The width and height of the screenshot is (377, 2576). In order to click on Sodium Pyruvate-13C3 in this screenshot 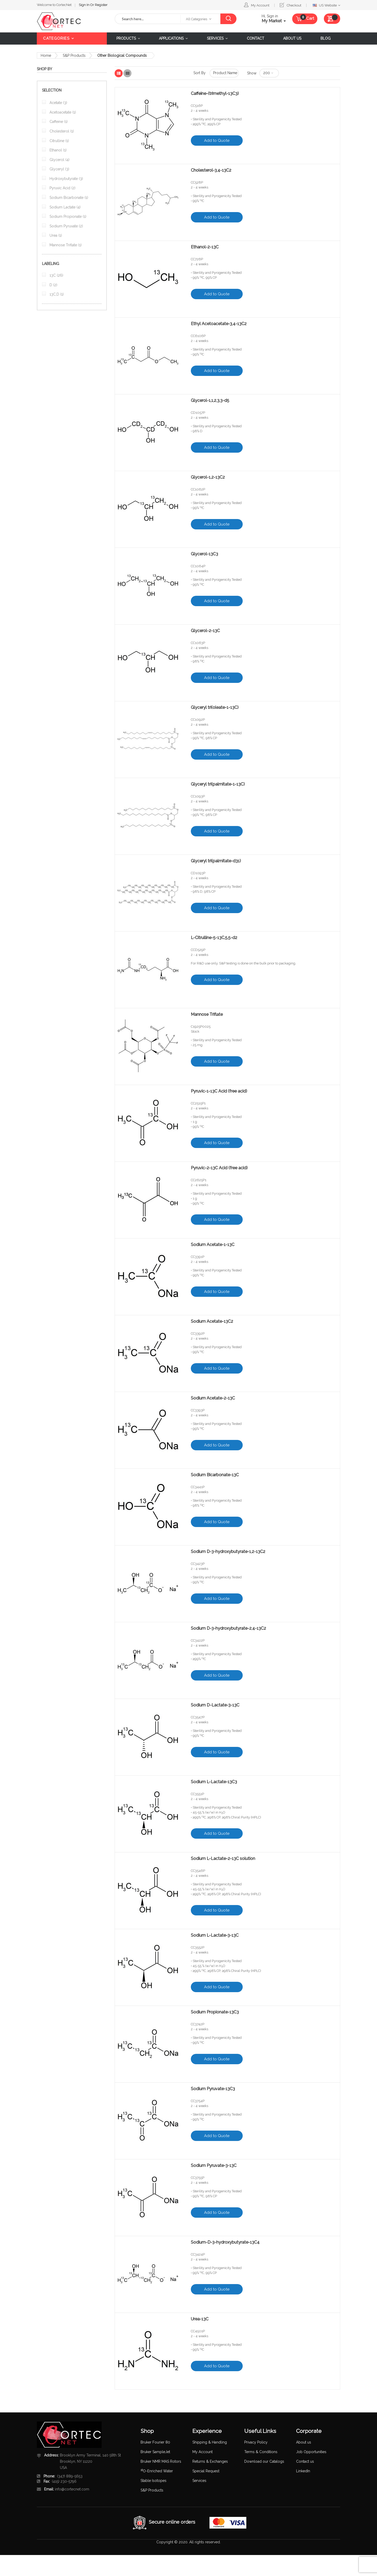, I will do `click(213, 2089)`.